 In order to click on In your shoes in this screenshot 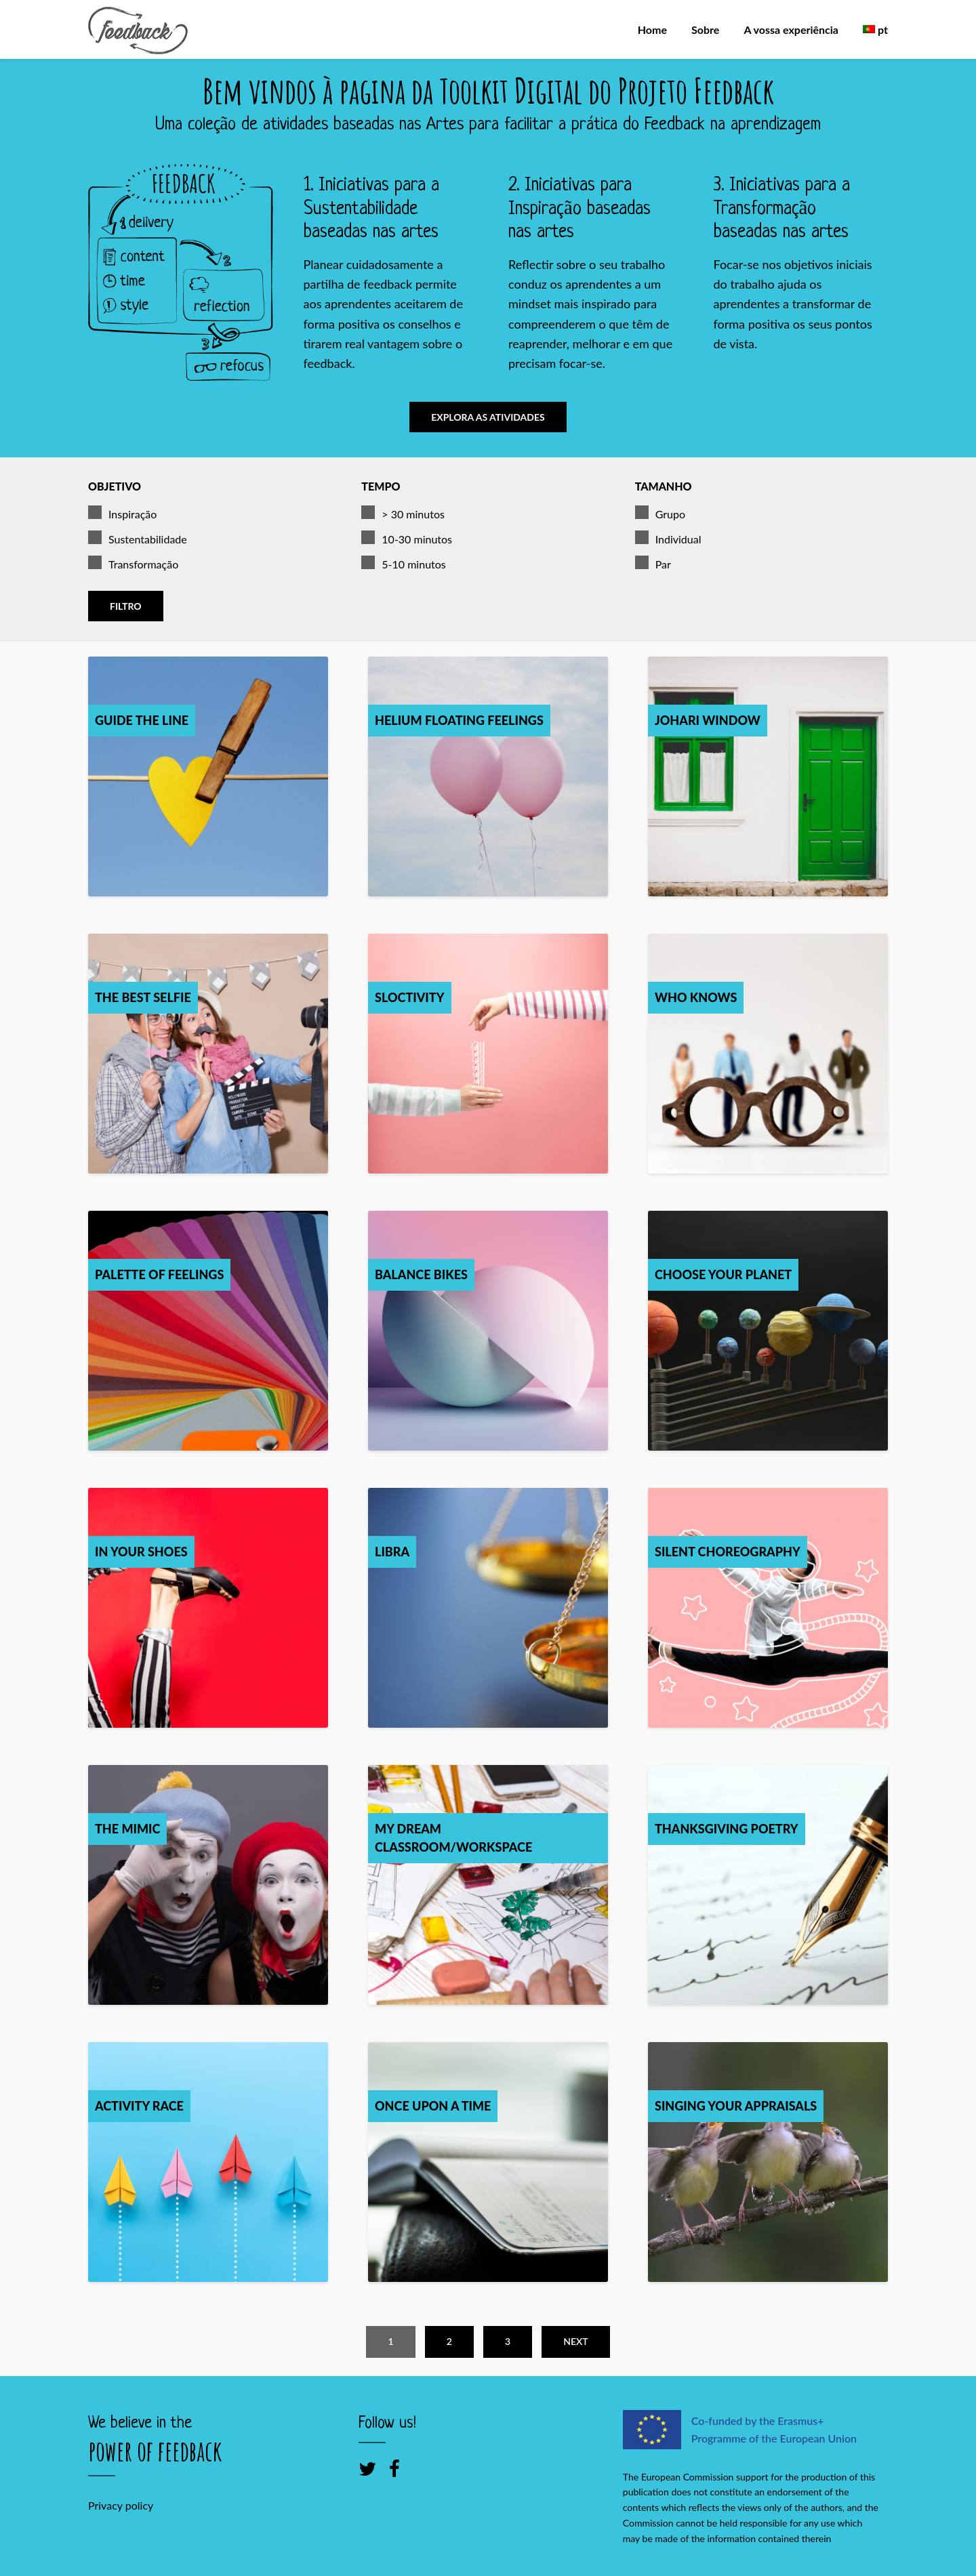, I will do `click(141, 1546)`.